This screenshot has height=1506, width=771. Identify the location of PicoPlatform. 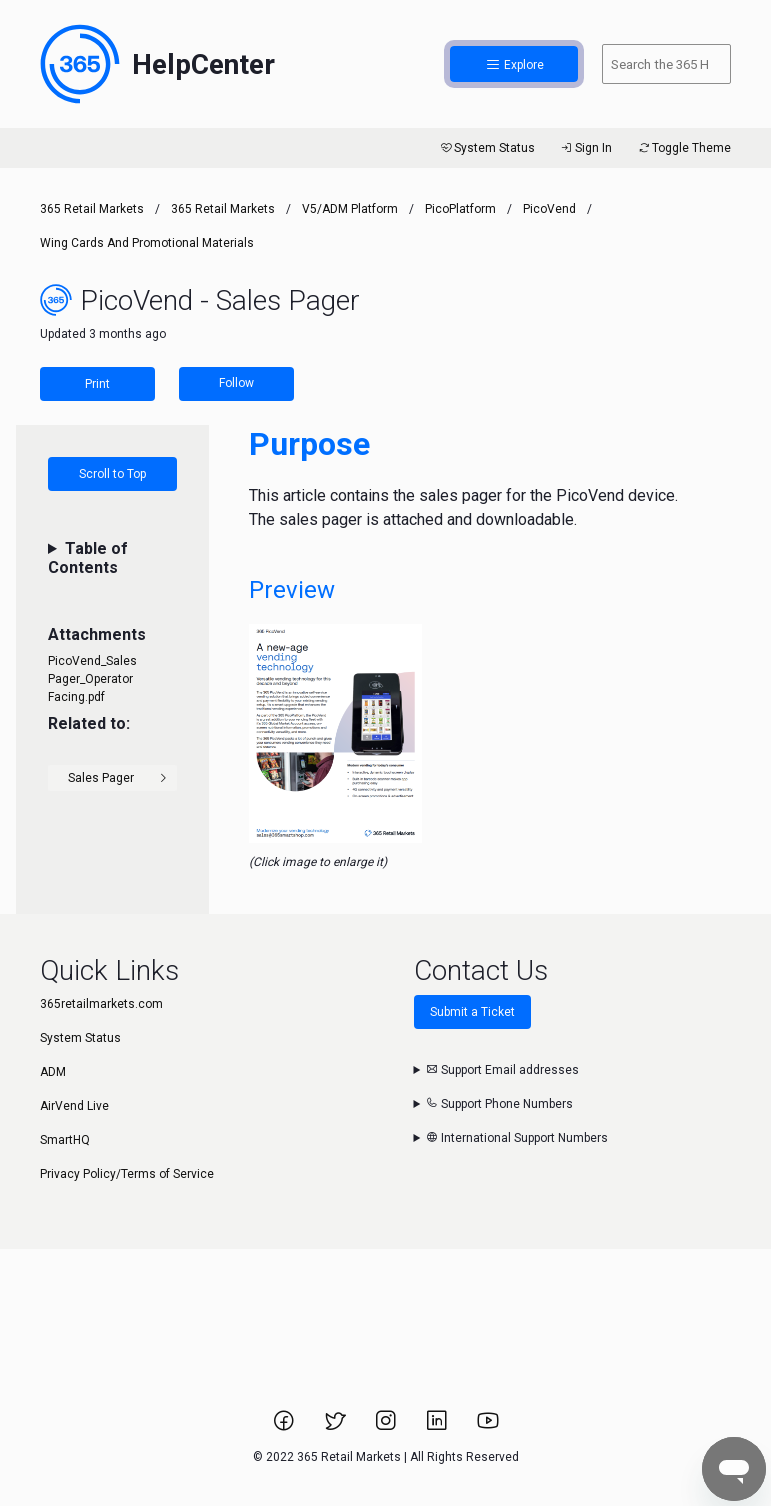
(460, 209).